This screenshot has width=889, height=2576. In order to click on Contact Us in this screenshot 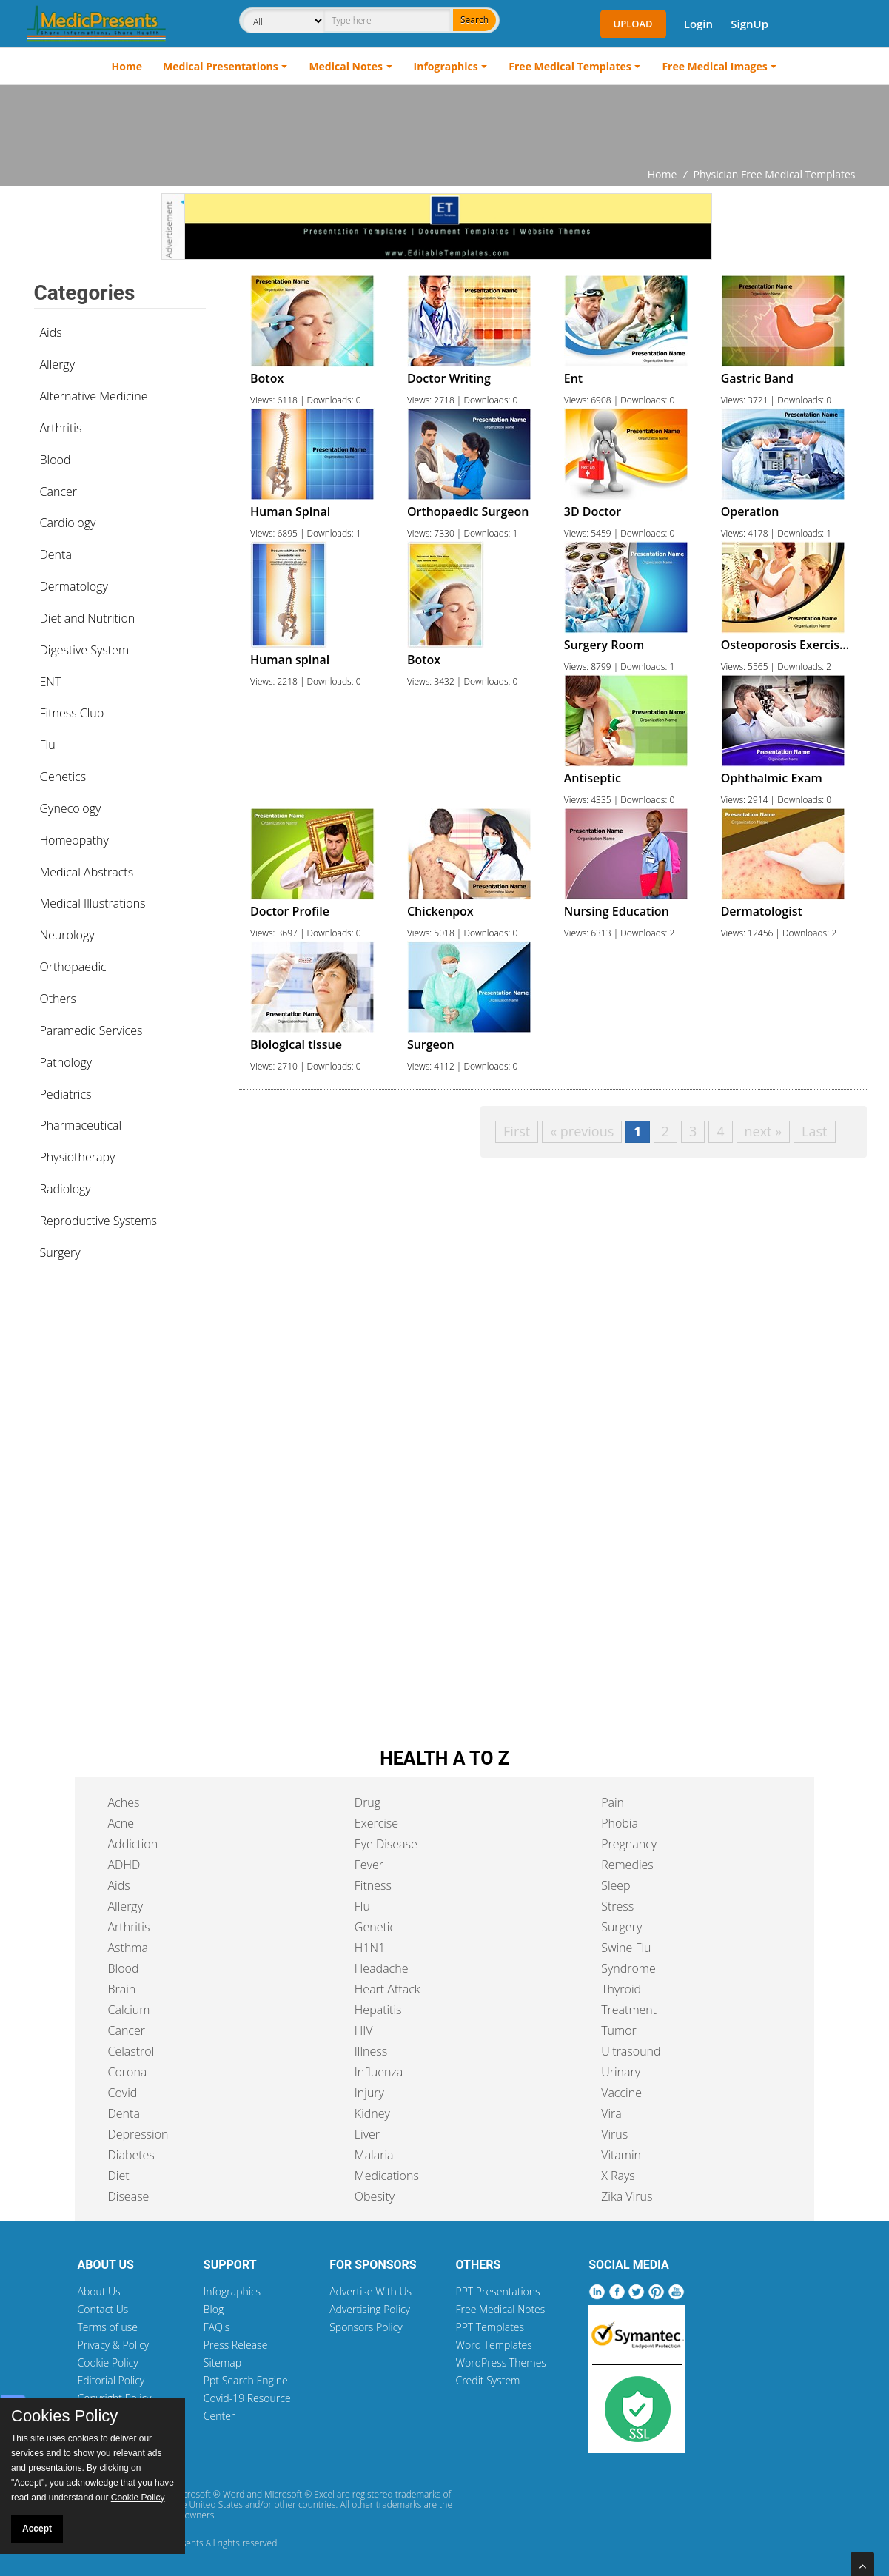, I will do `click(103, 2309)`.